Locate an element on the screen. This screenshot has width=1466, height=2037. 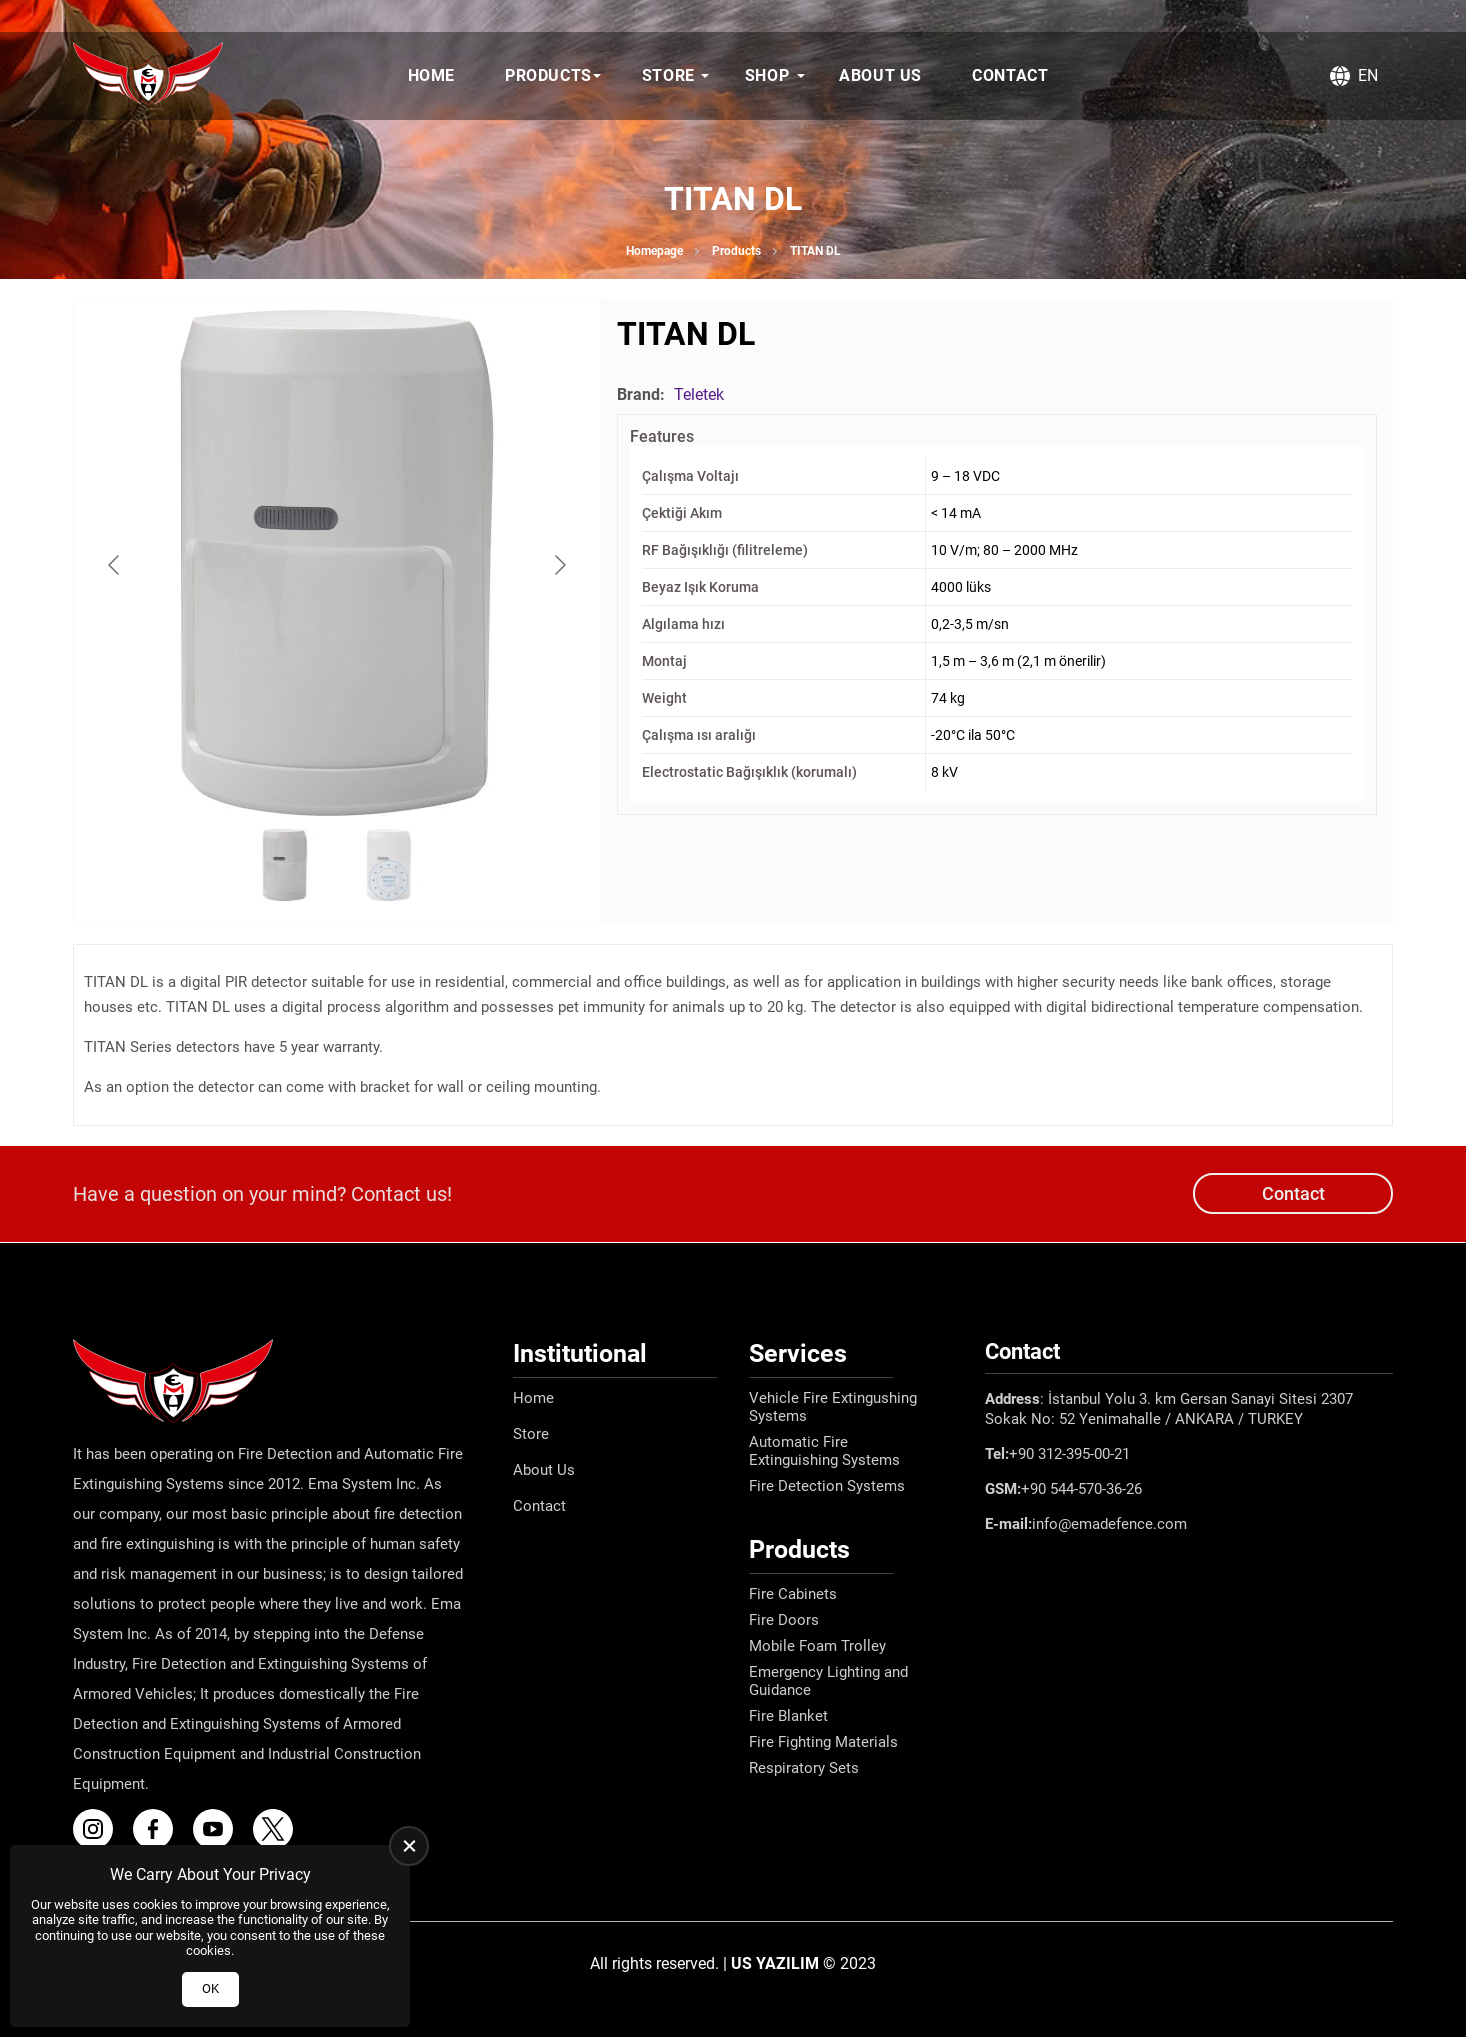
Homepage is located at coordinates (654, 251).